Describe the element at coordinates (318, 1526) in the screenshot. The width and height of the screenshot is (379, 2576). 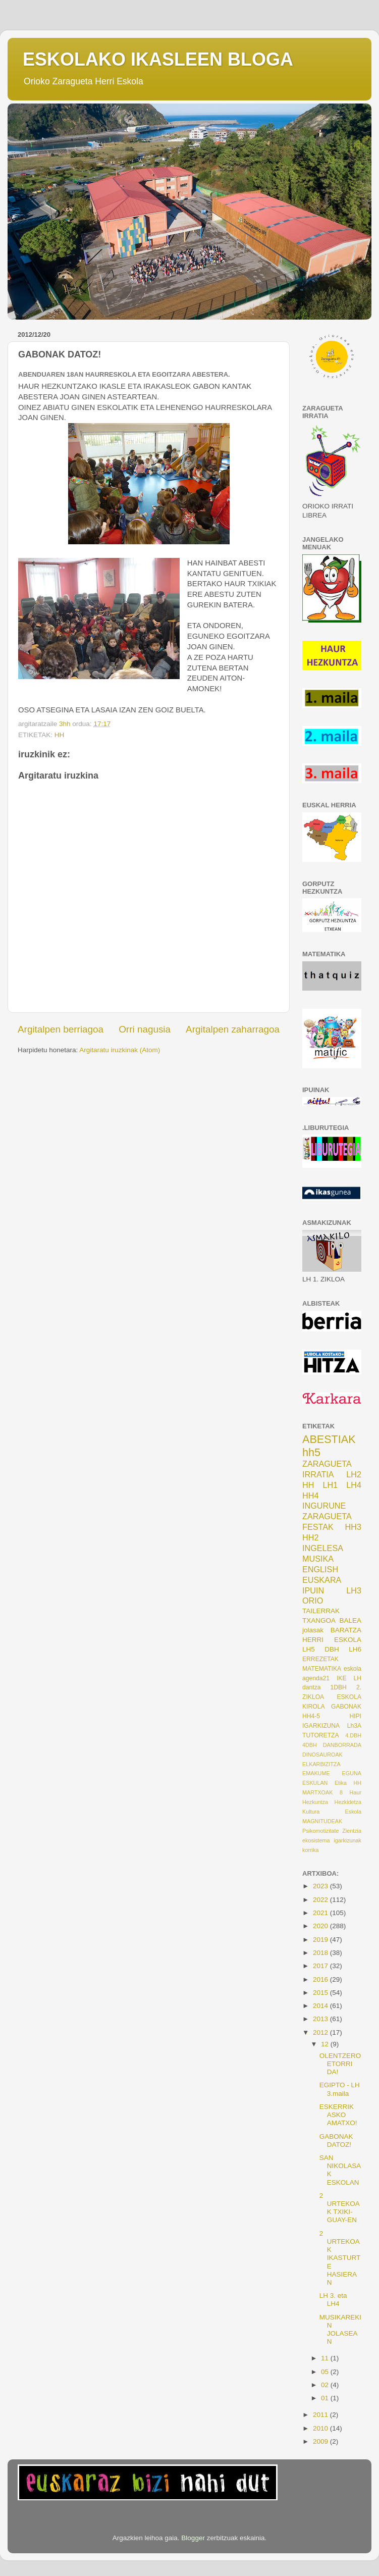
I see `FESTAK` at that location.